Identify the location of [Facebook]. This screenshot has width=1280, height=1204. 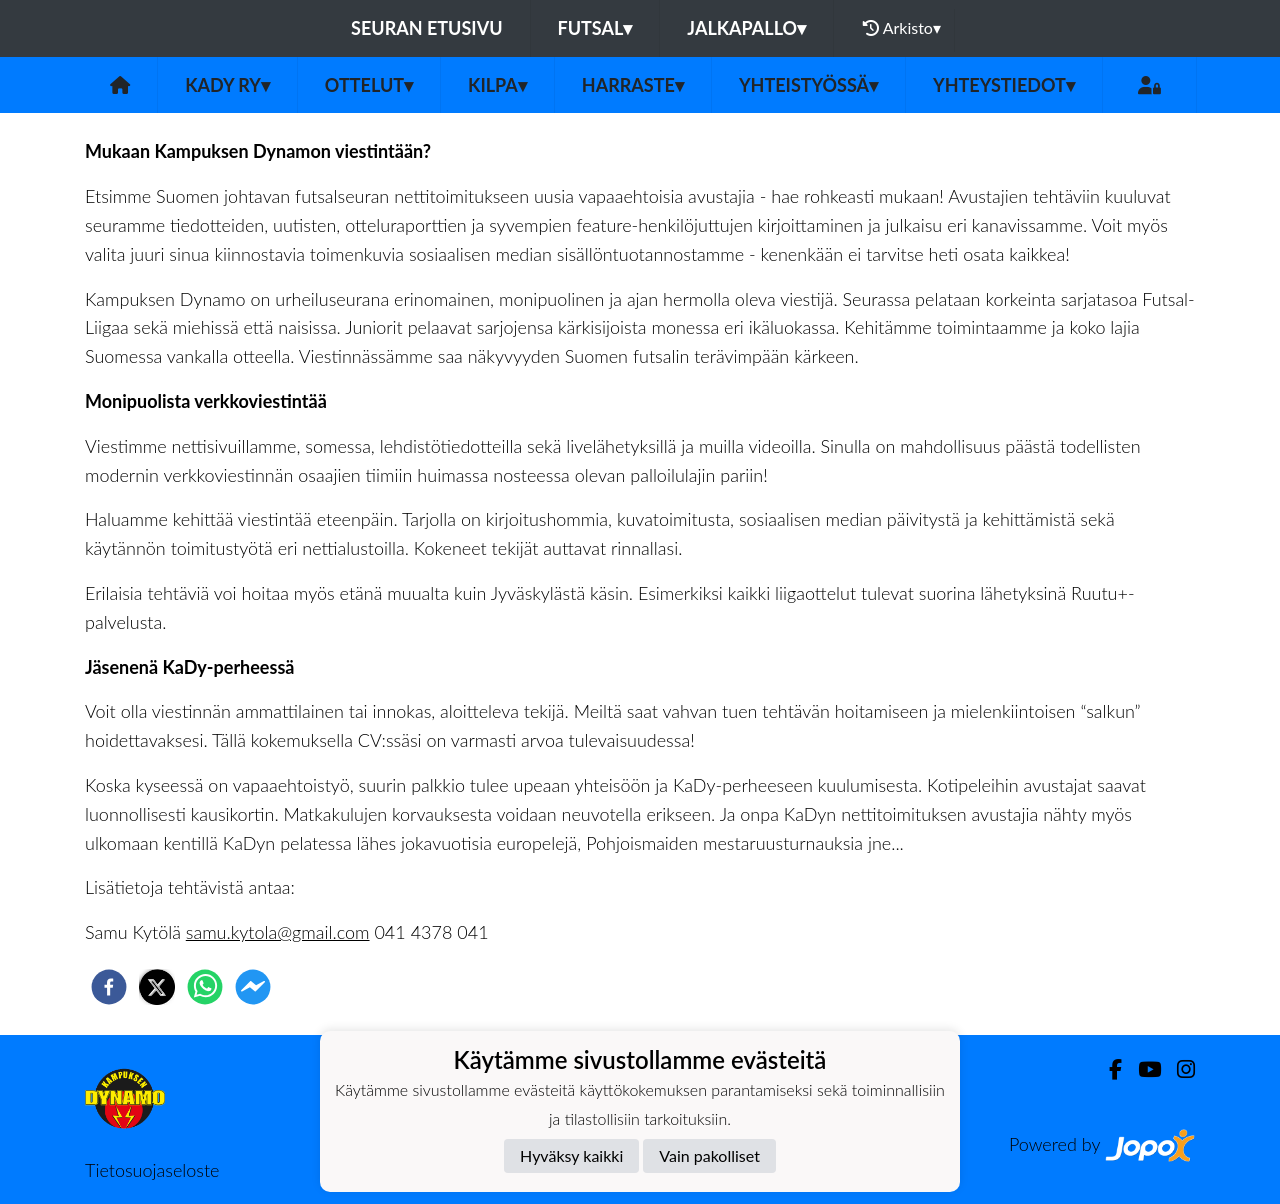
(1107, 1069).